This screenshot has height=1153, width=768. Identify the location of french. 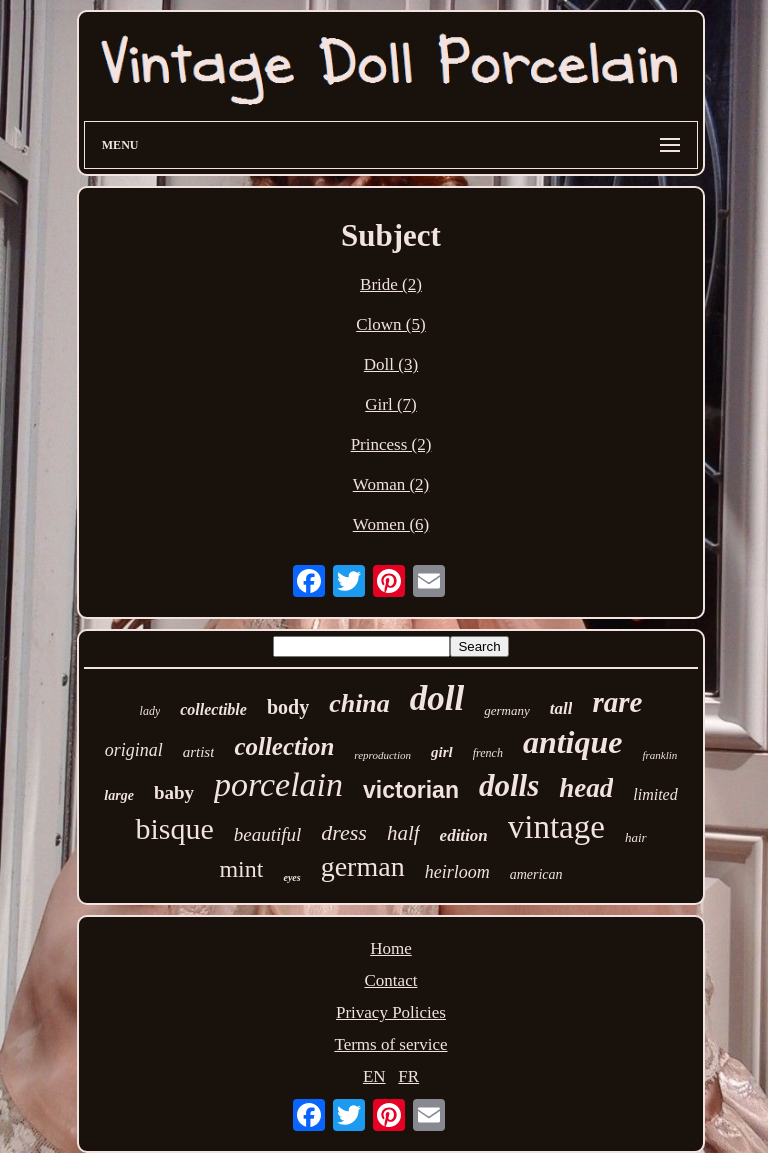
(488, 753).